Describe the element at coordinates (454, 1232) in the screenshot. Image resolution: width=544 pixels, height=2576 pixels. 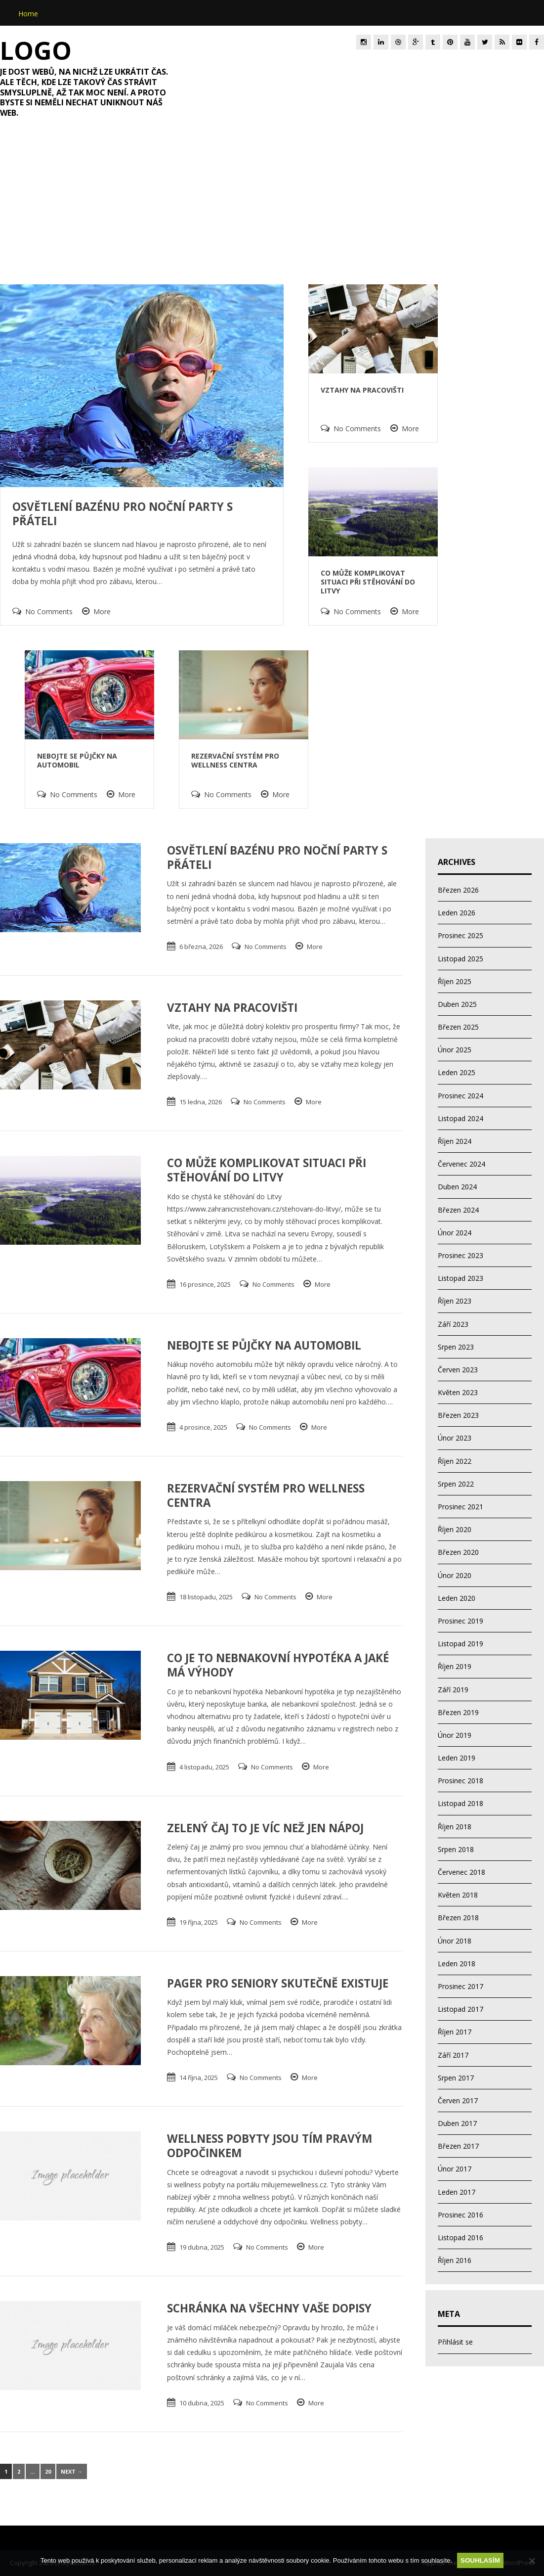
I see `Únor 2024` at that location.